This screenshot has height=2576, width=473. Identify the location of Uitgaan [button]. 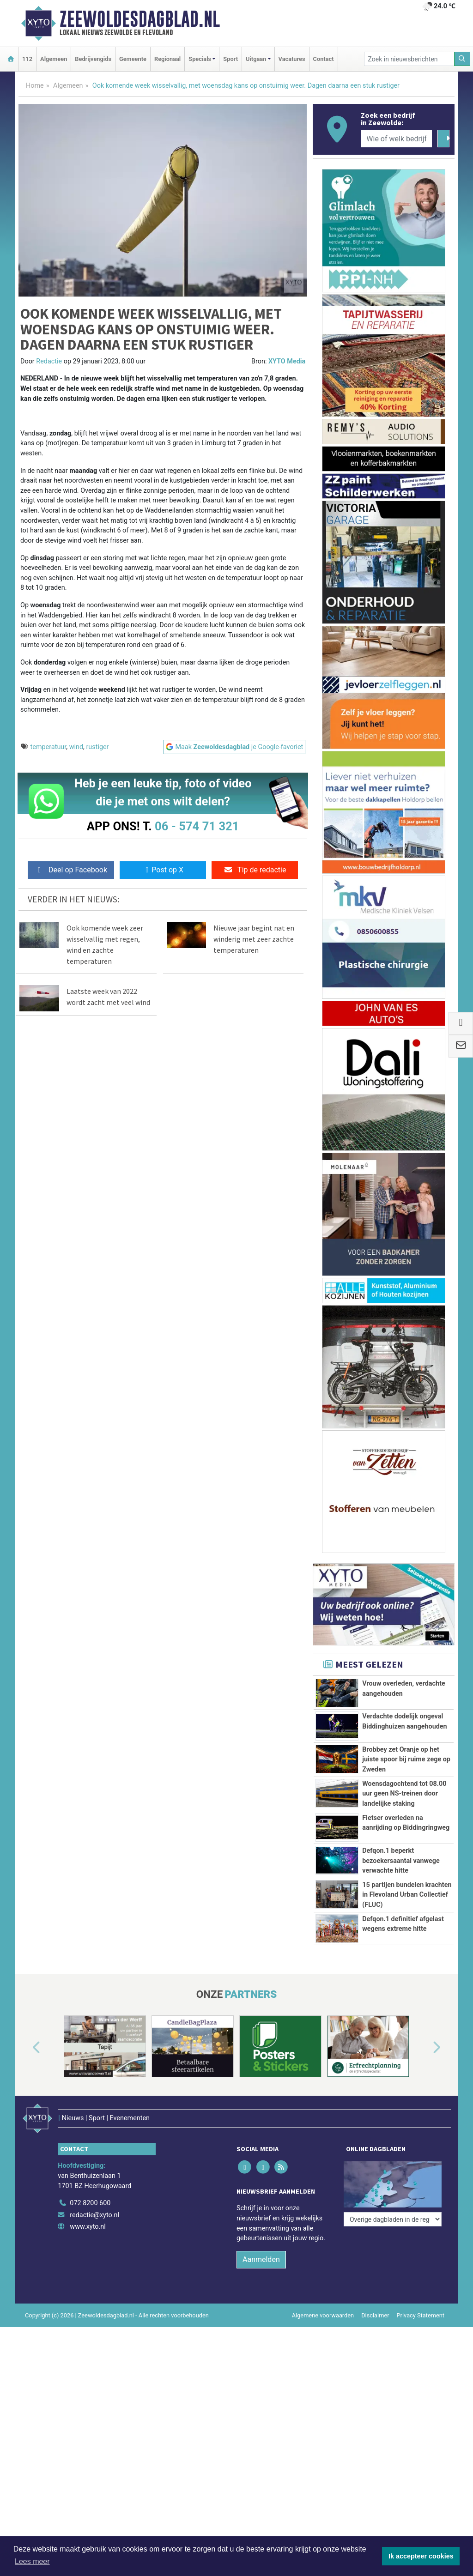
(256, 58).